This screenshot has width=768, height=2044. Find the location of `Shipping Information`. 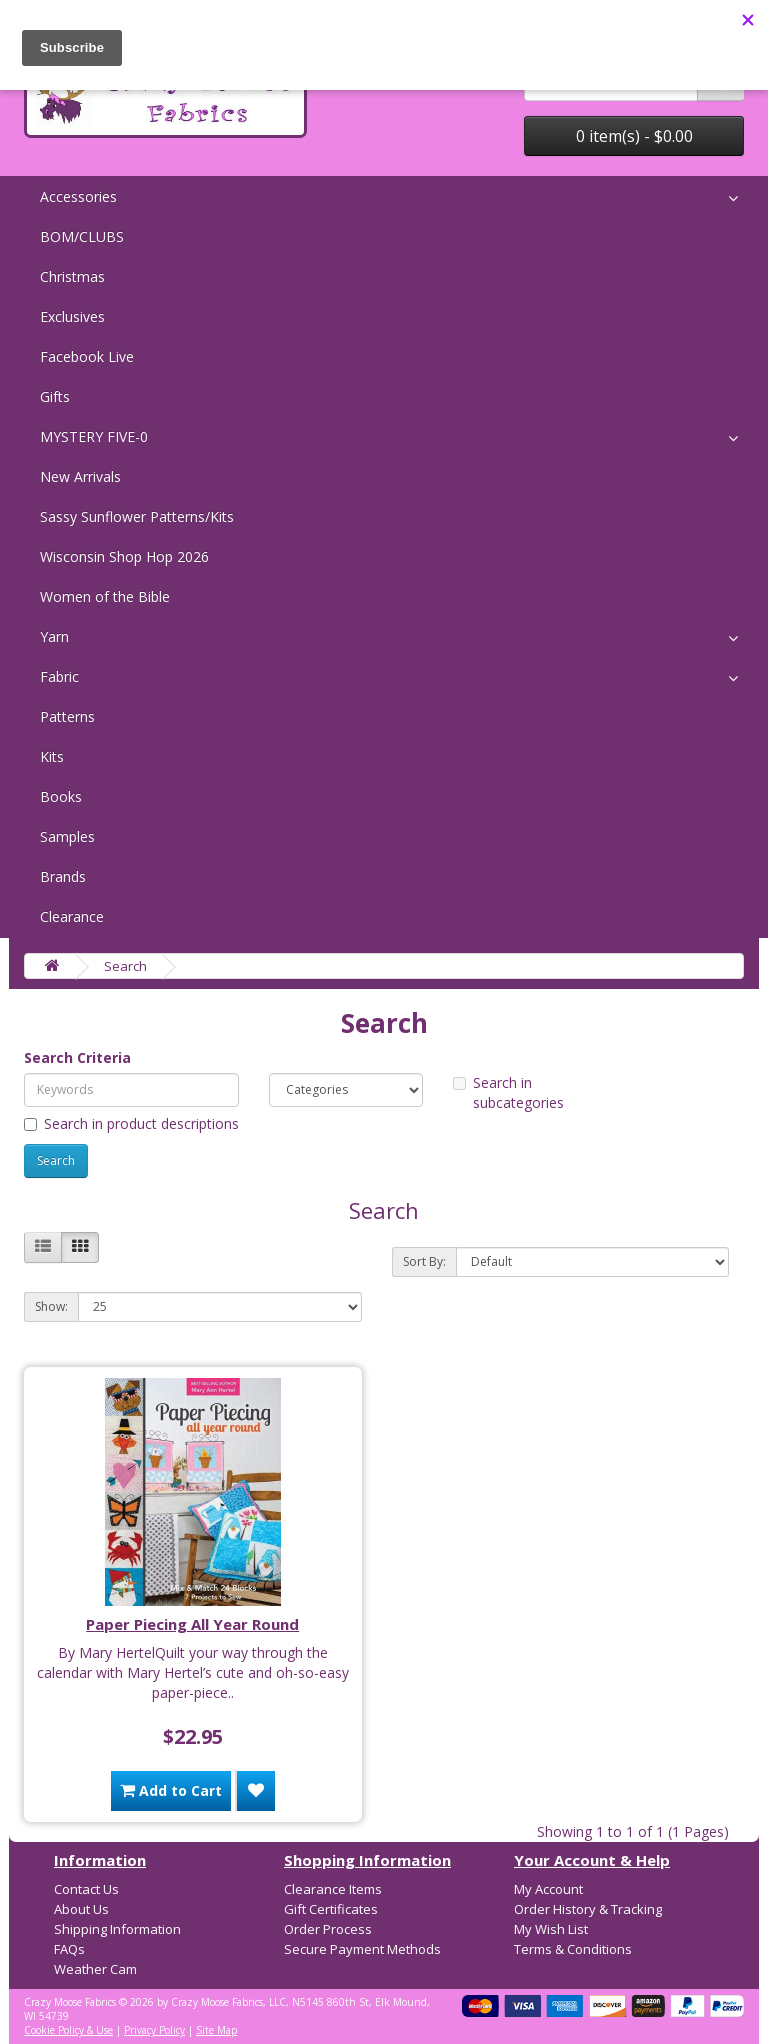

Shipping Information is located at coordinates (117, 1929).